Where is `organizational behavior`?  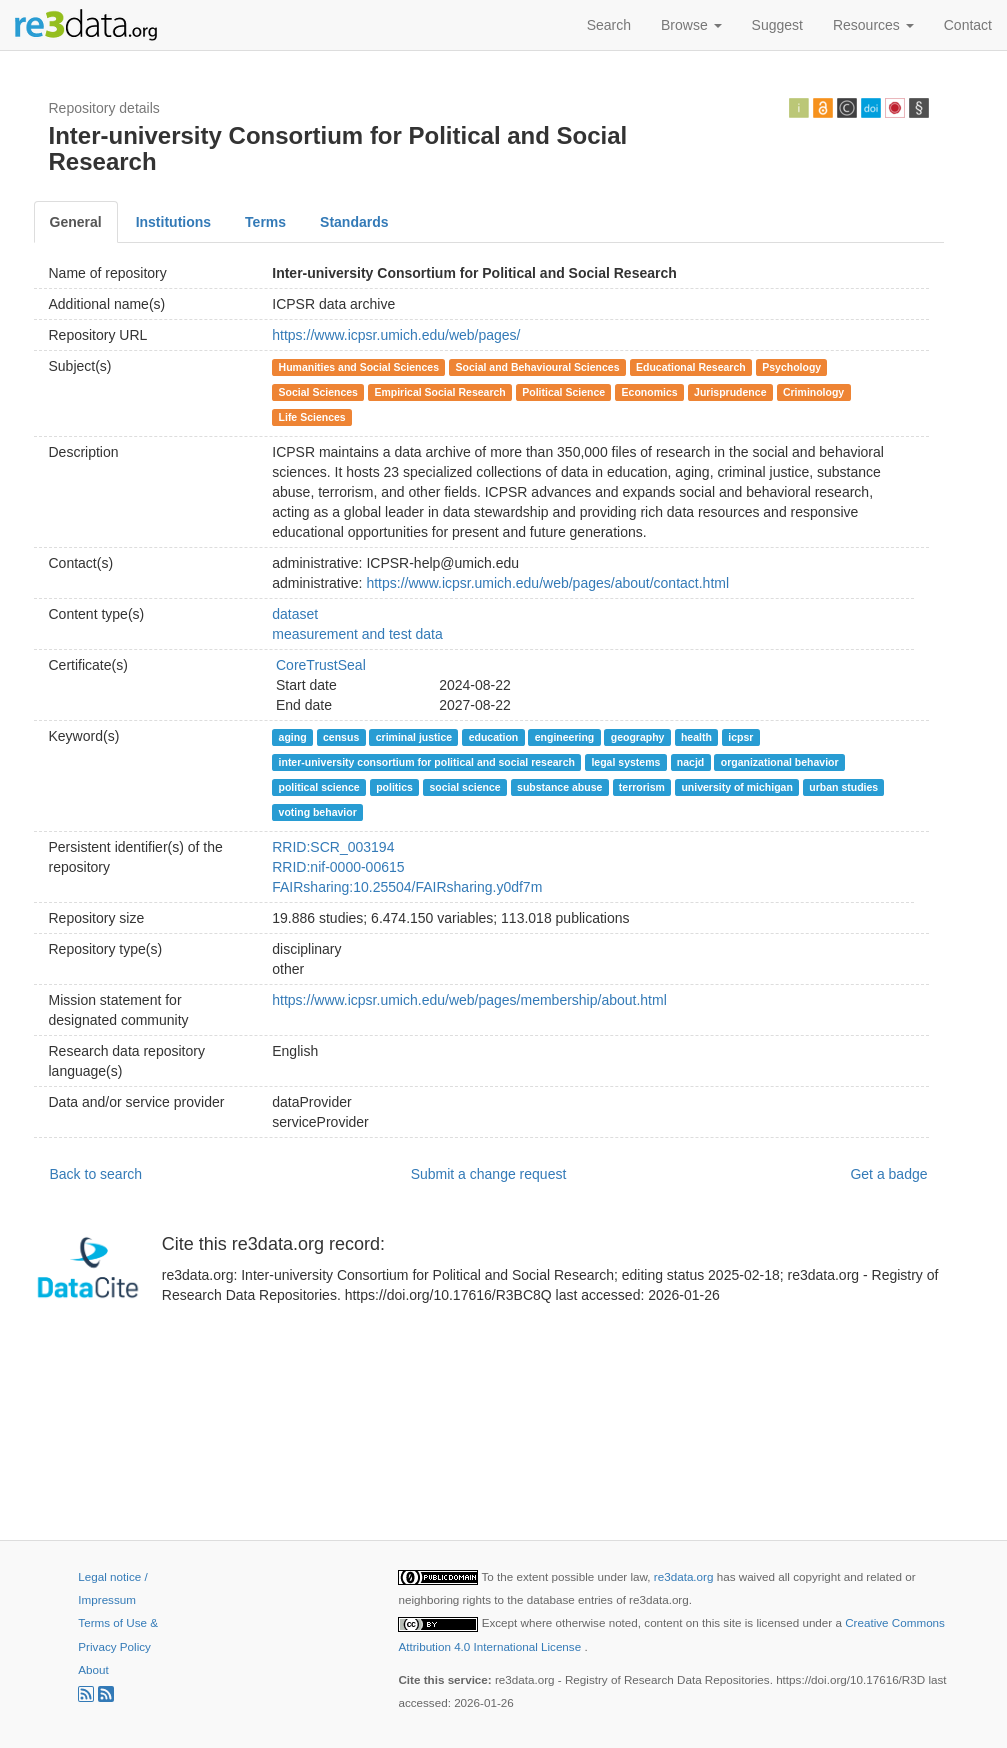
organizational behavior is located at coordinates (780, 762).